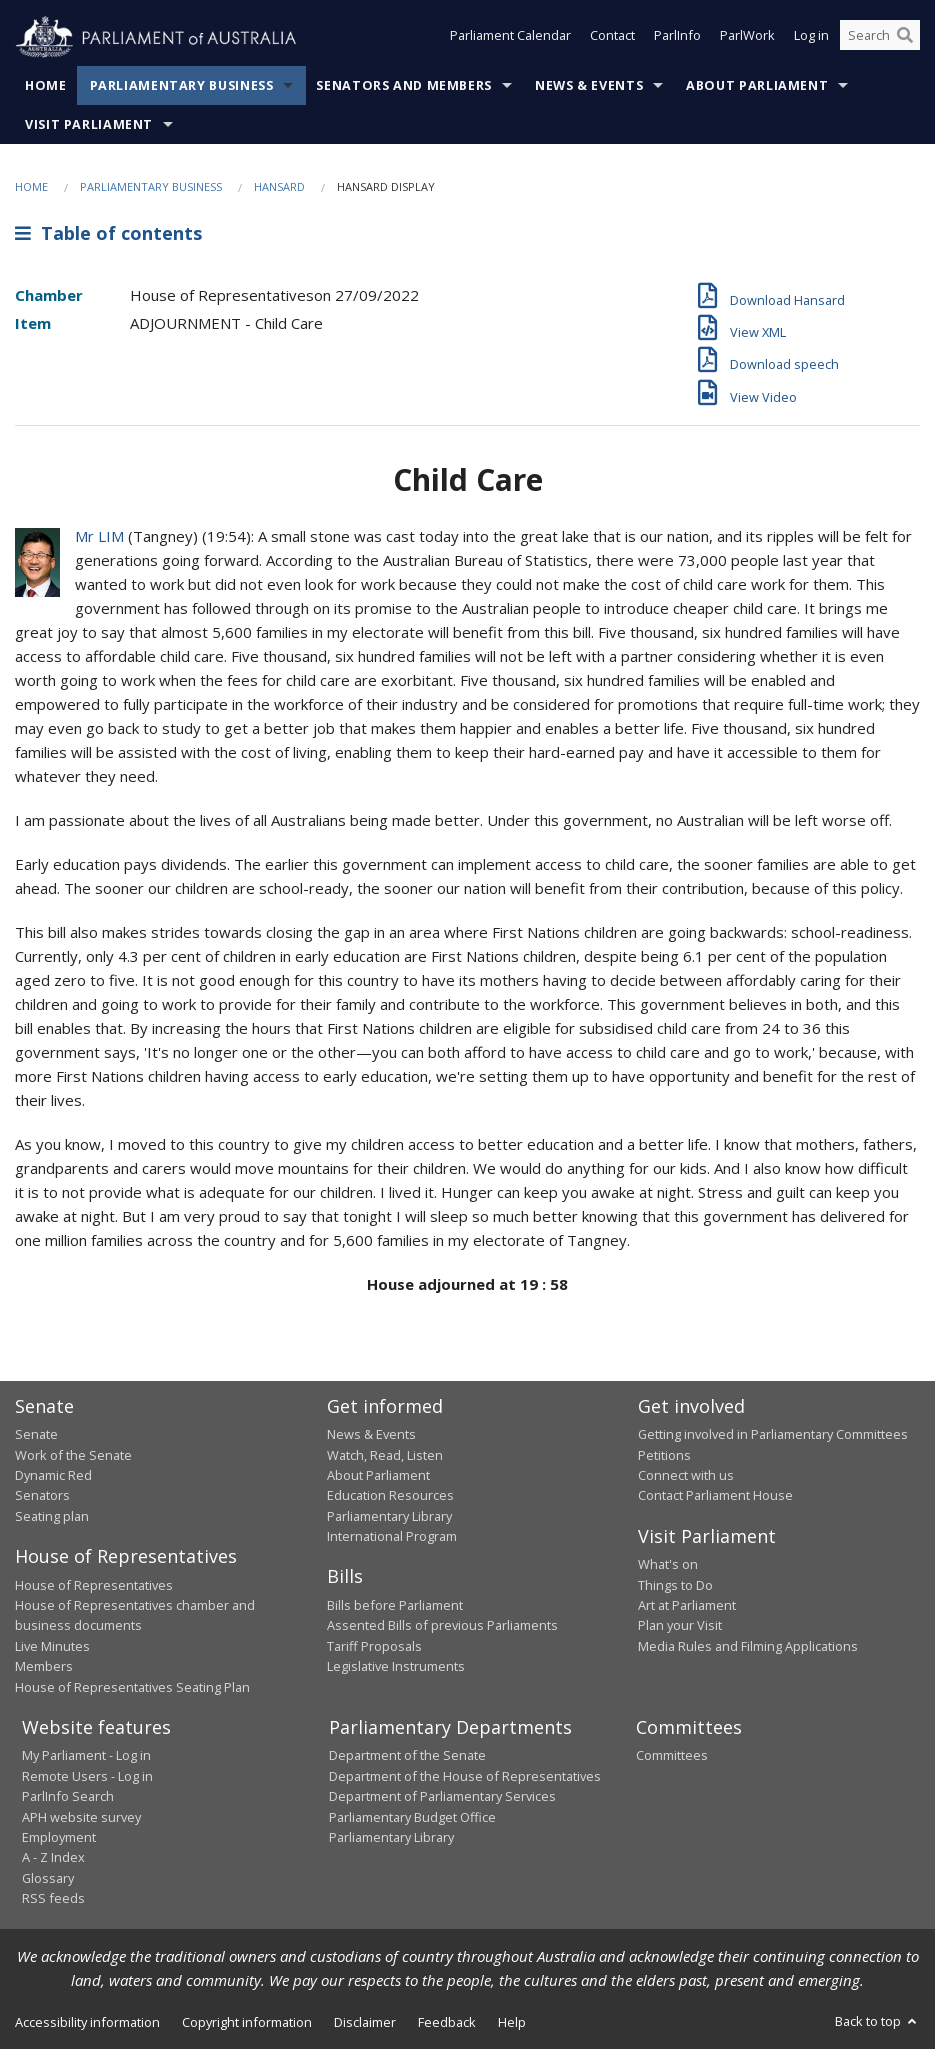  I want to click on Visit Parliament, so click(89, 124).